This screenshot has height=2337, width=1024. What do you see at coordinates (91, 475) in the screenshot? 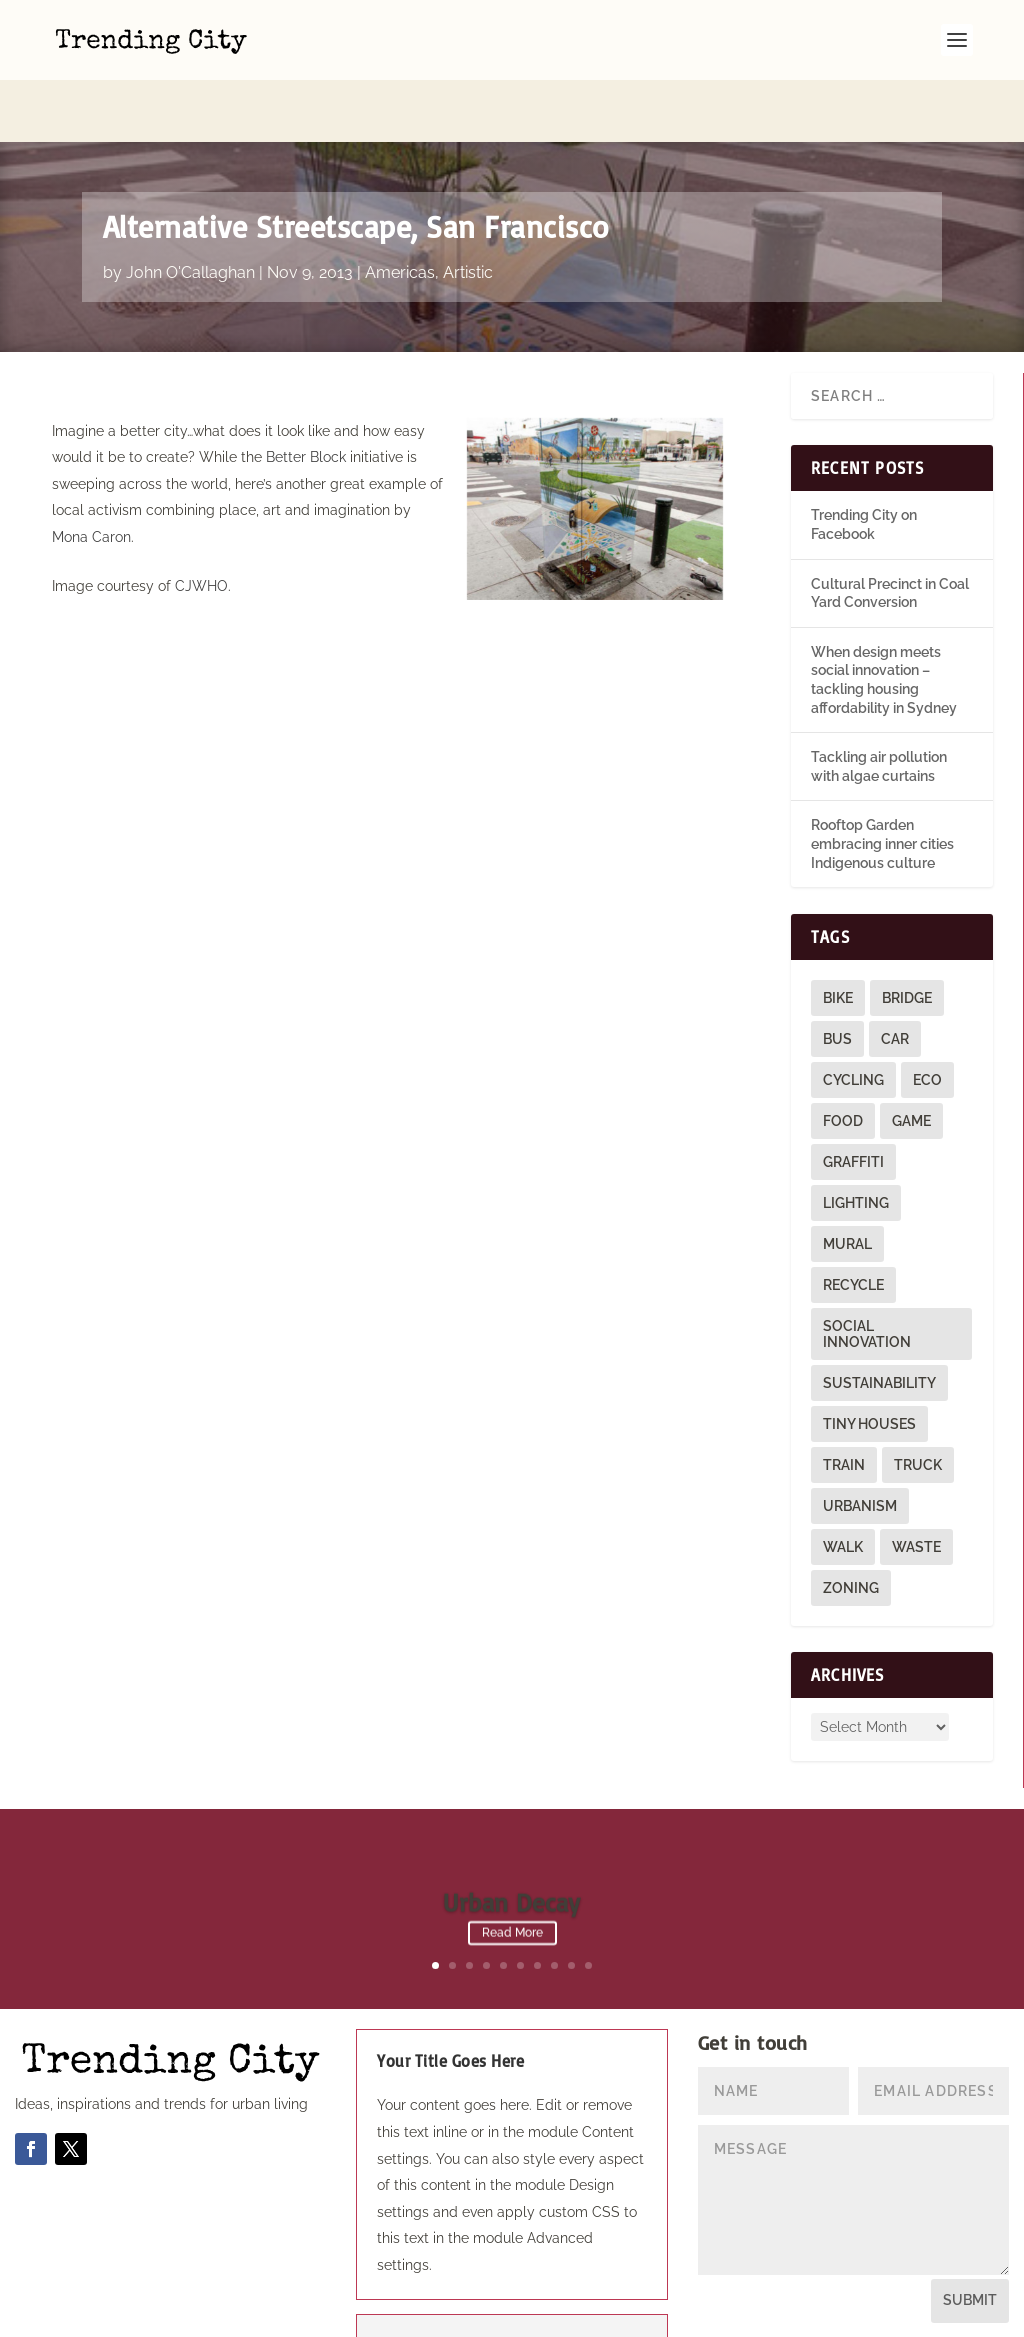
I see `Mona Caron` at bounding box center [91, 475].